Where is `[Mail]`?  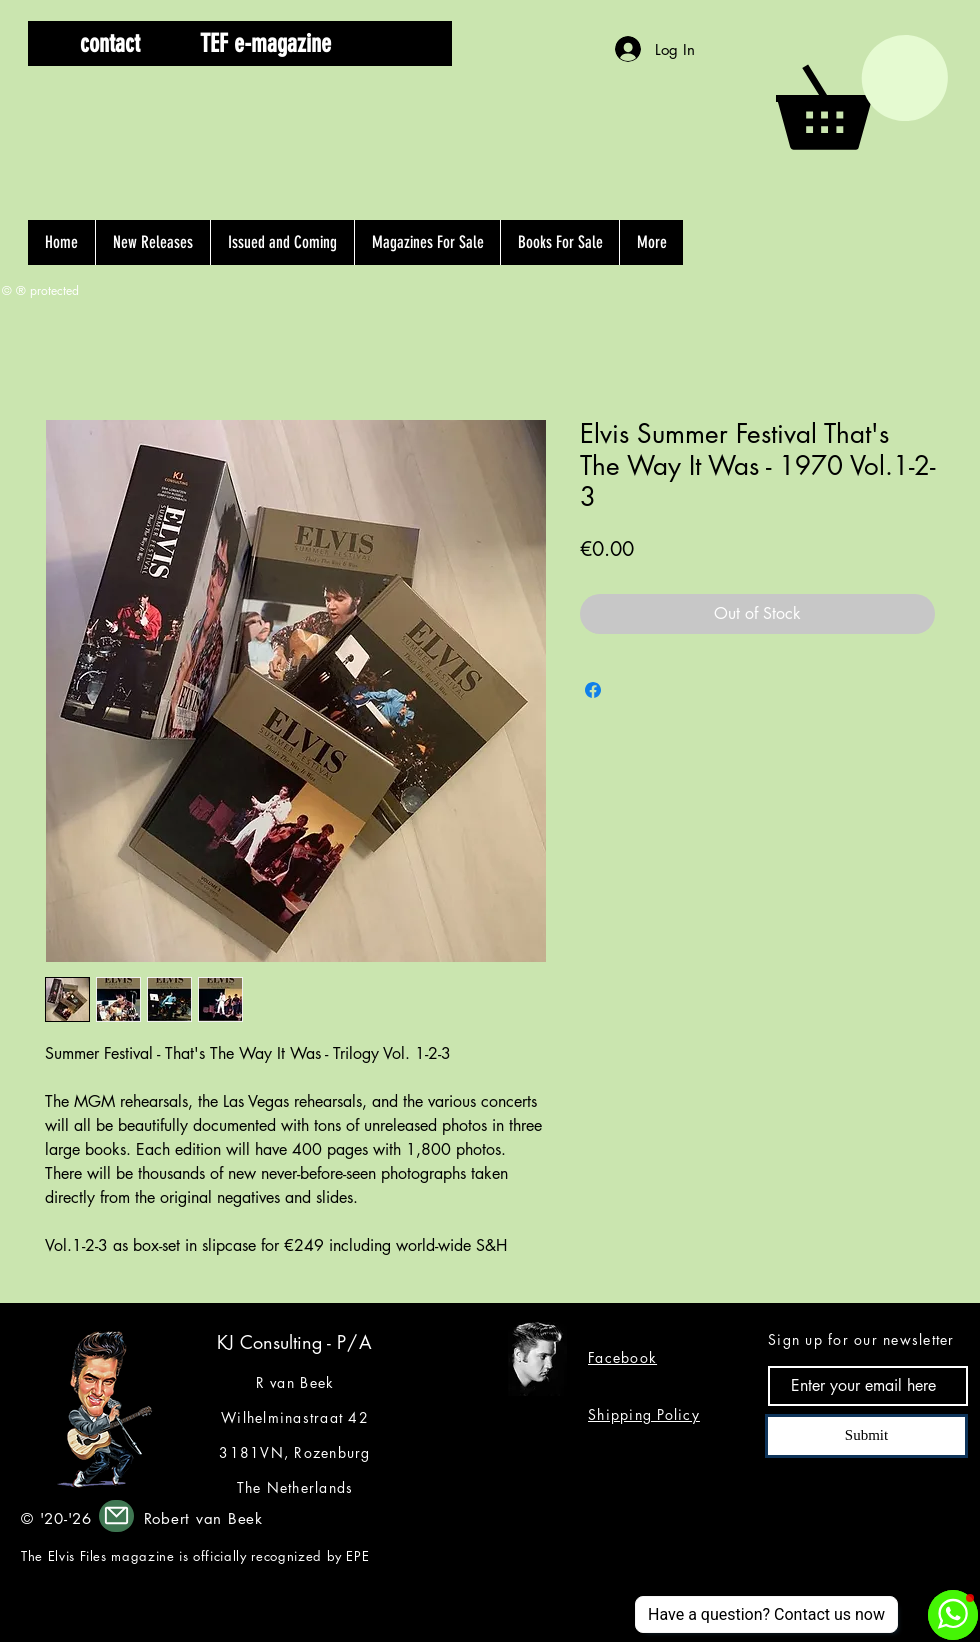 [Mail] is located at coordinates (116, 1516).